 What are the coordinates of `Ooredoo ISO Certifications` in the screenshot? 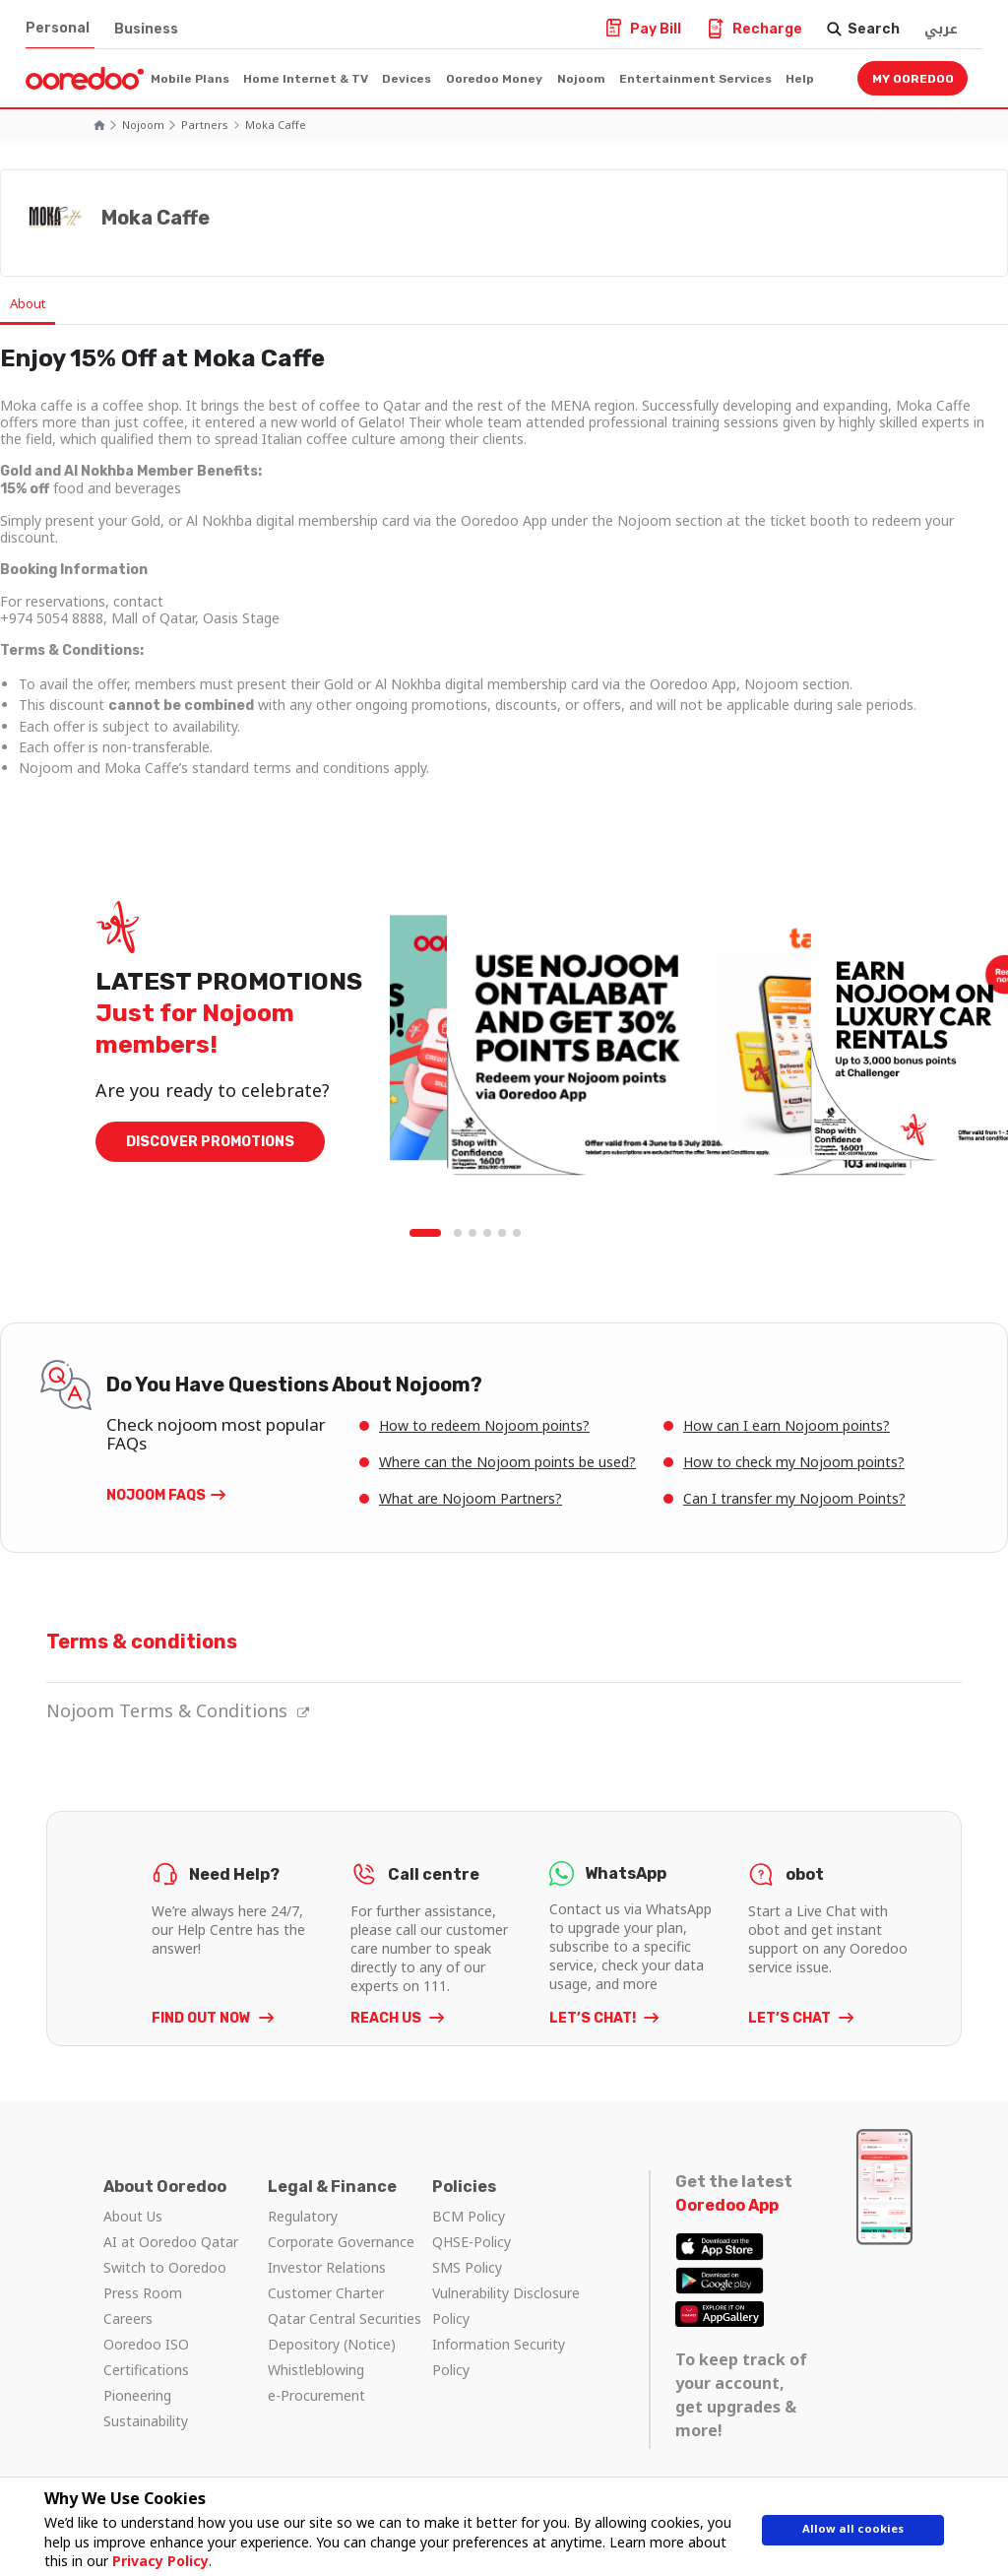 It's located at (146, 2358).